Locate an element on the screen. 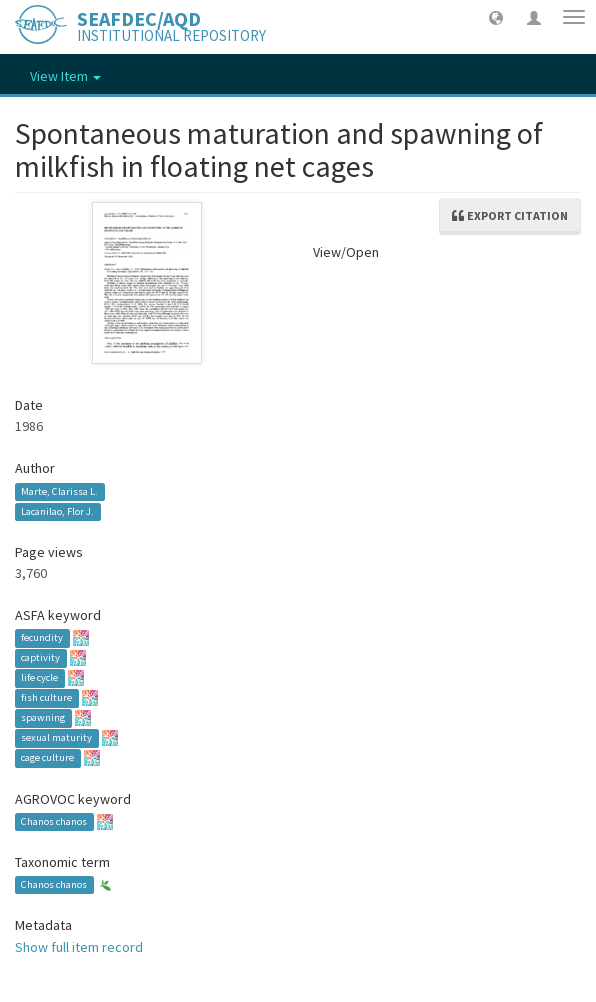 This screenshot has height=1002, width=596. captivity is located at coordinates (40, 658).